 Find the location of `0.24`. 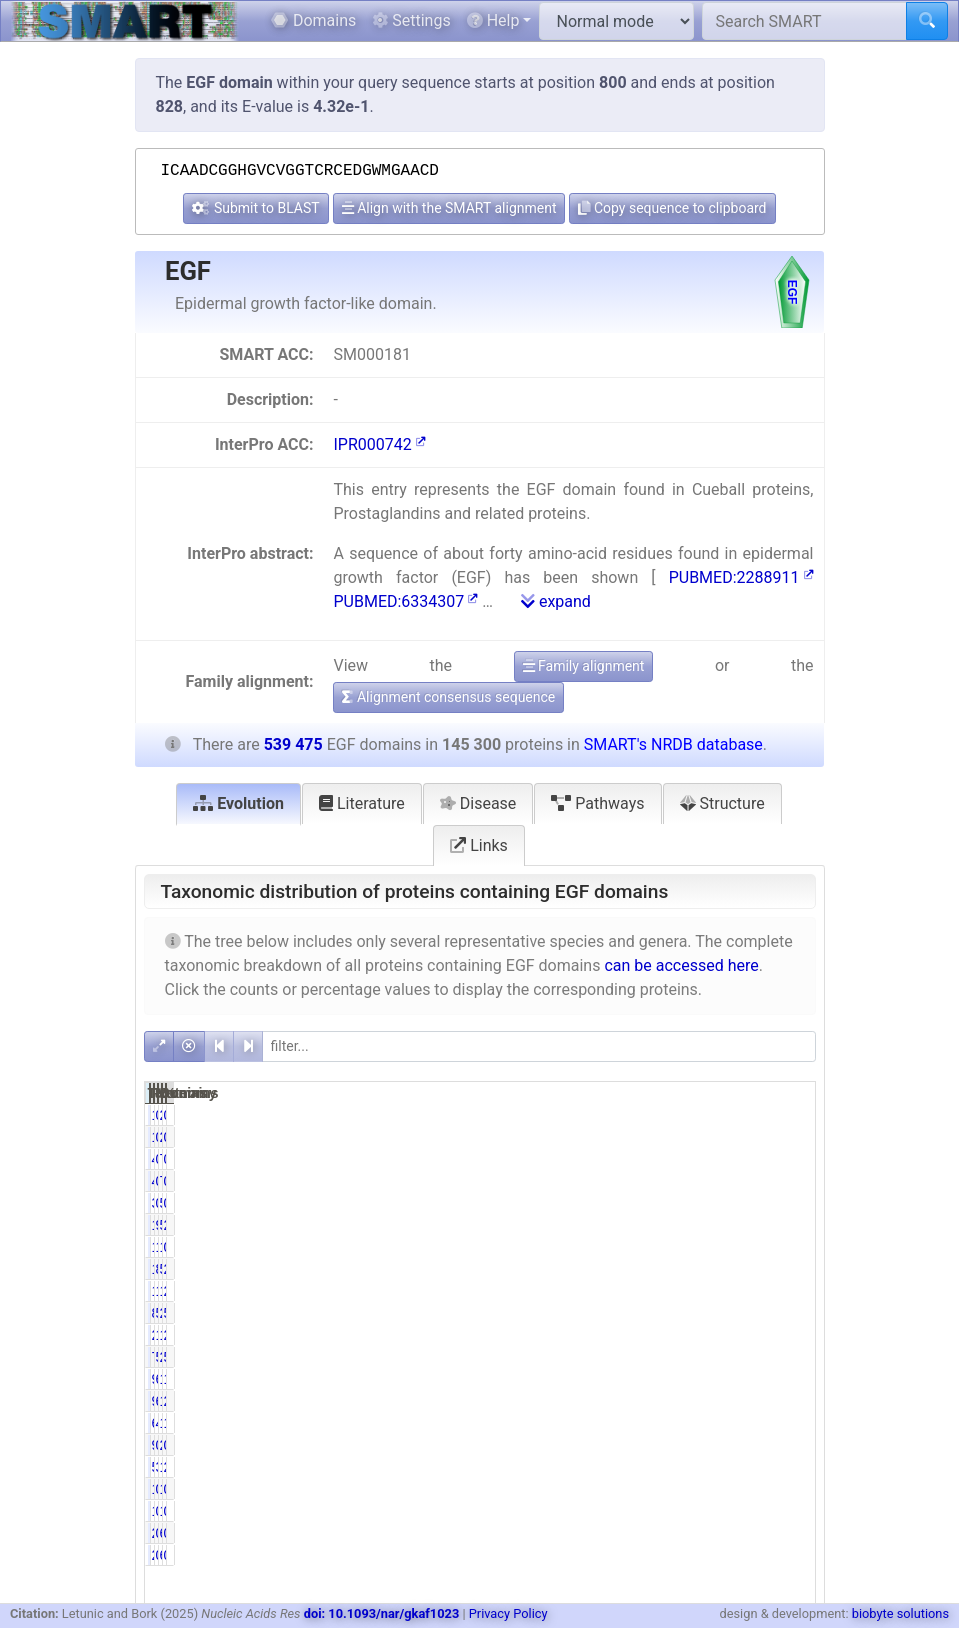

0.24 is located at coordinates (694, 1203).